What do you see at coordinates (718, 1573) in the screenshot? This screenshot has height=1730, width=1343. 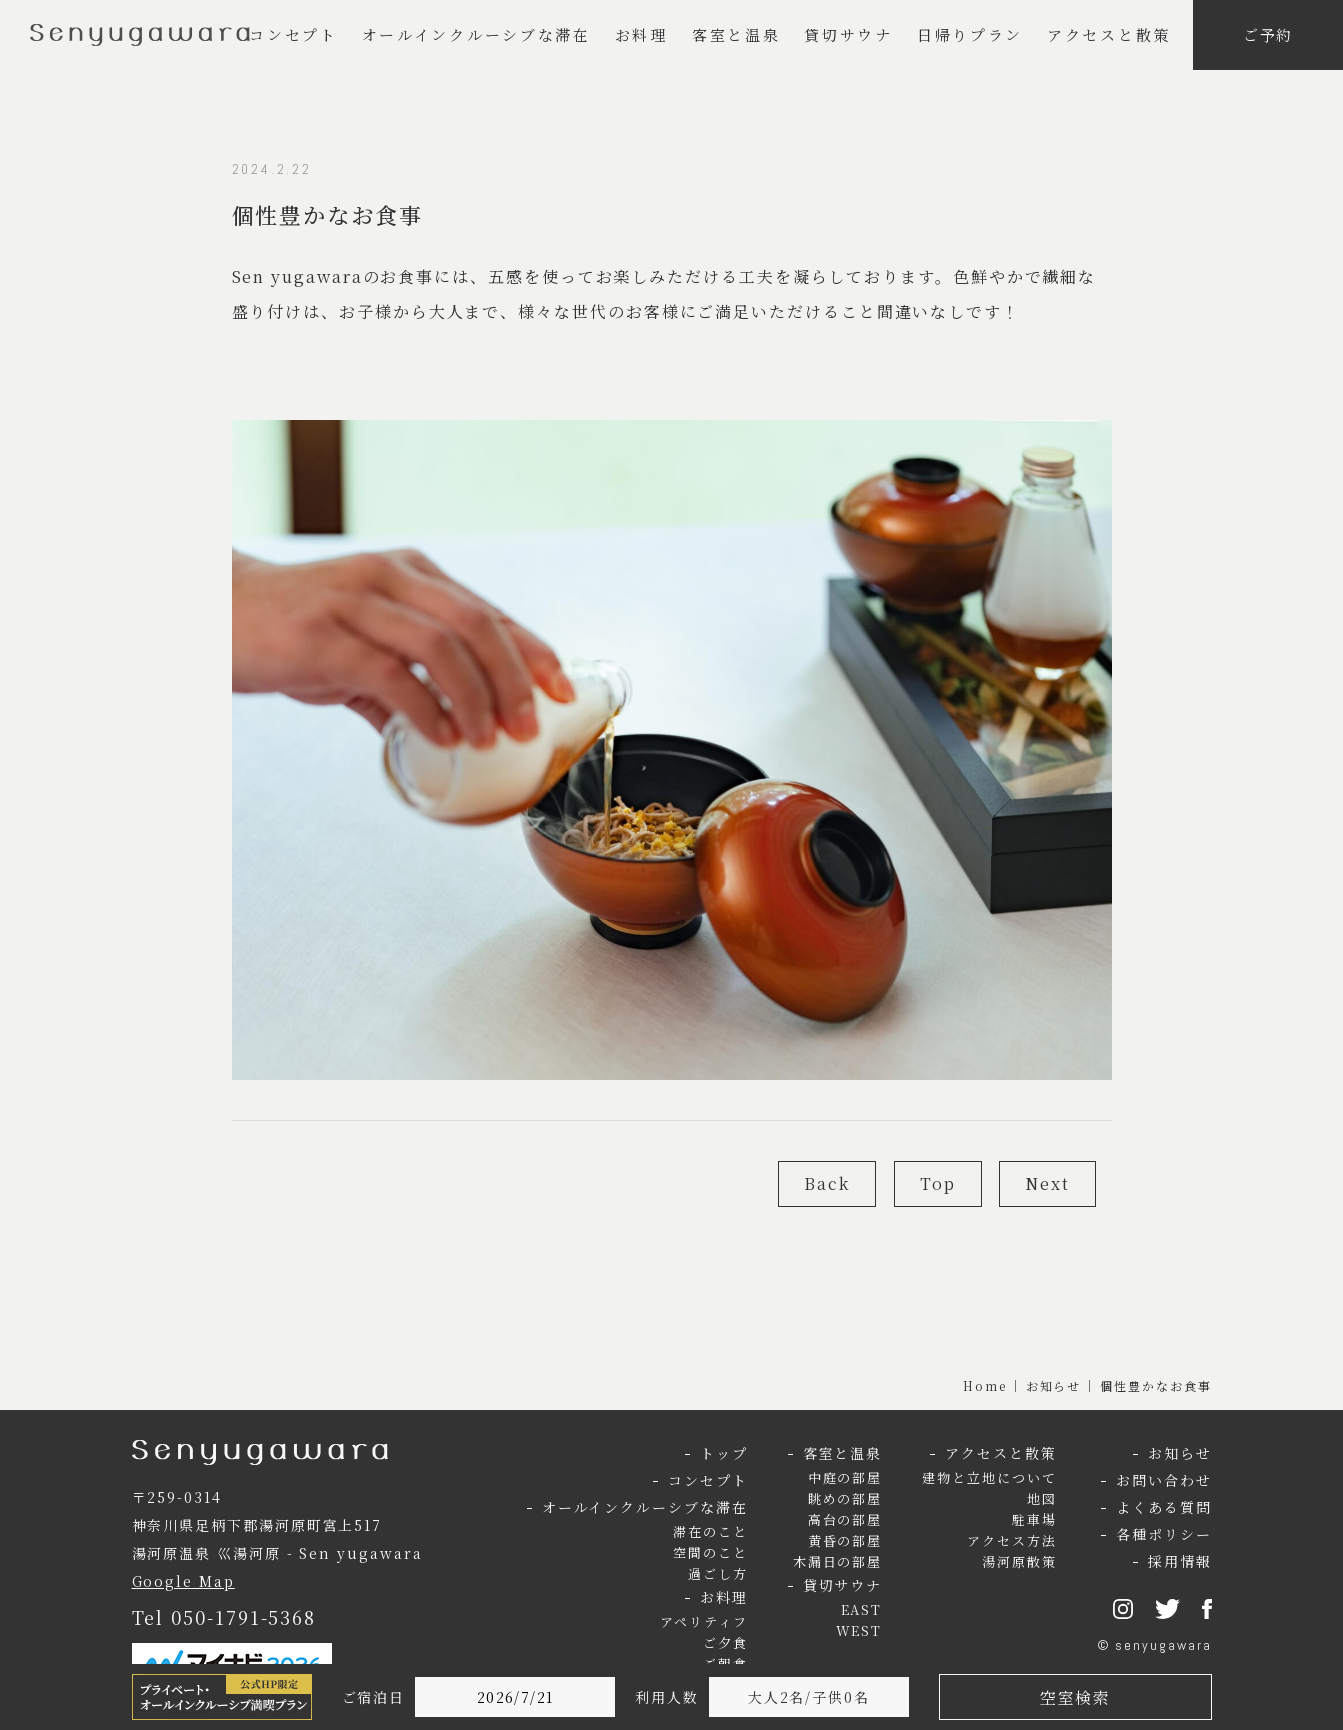 I see `過ごし方` at bounding box center [718, 1573].